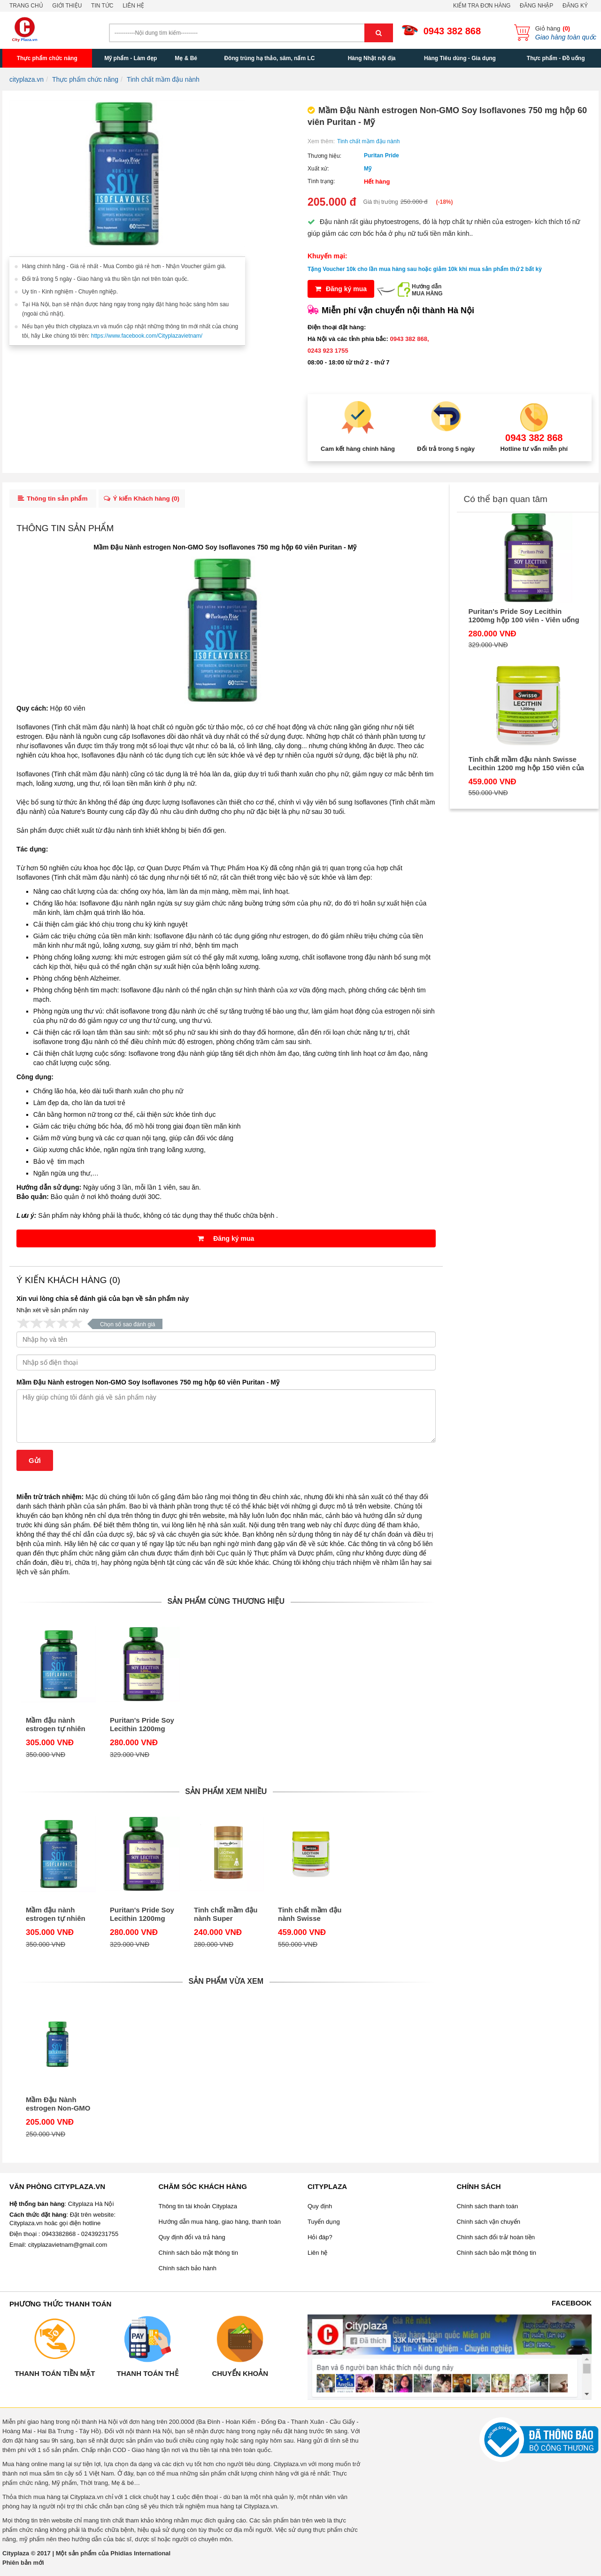  What do you see at coordinates (446, 448) in the screenshot?
I see `Đổi trả trong 5 ngày` at bounding box center [446, 448].